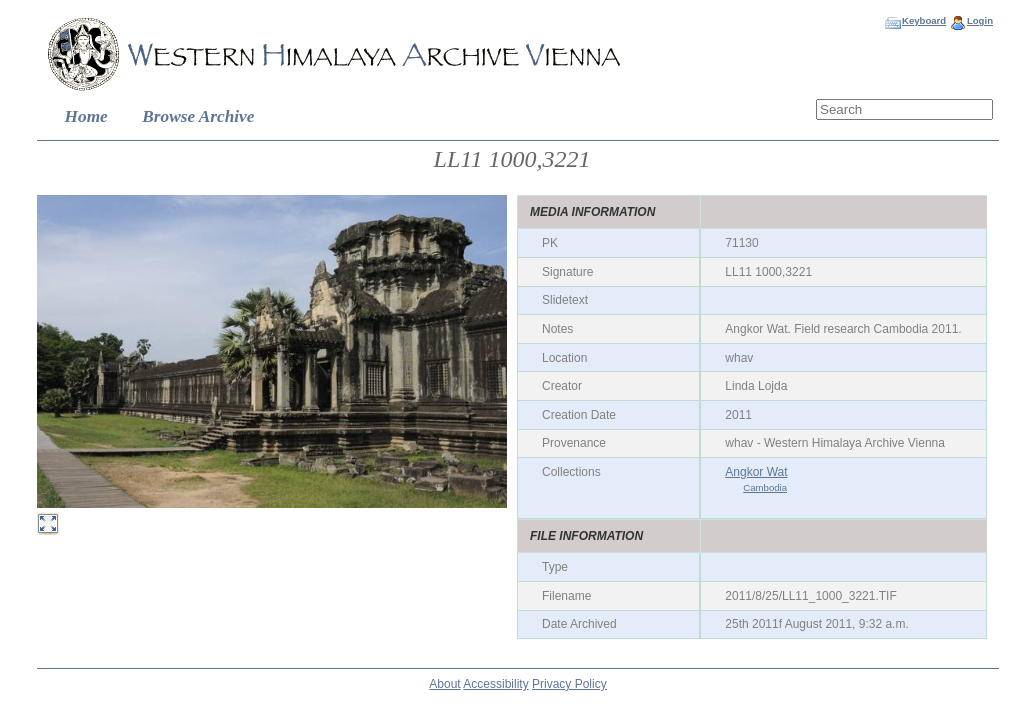 The height and width of the screenshot is (720, 1024). Describe the element at coordinates (569, 684) in the screenshot. I see `Privacy Policy` at that location.